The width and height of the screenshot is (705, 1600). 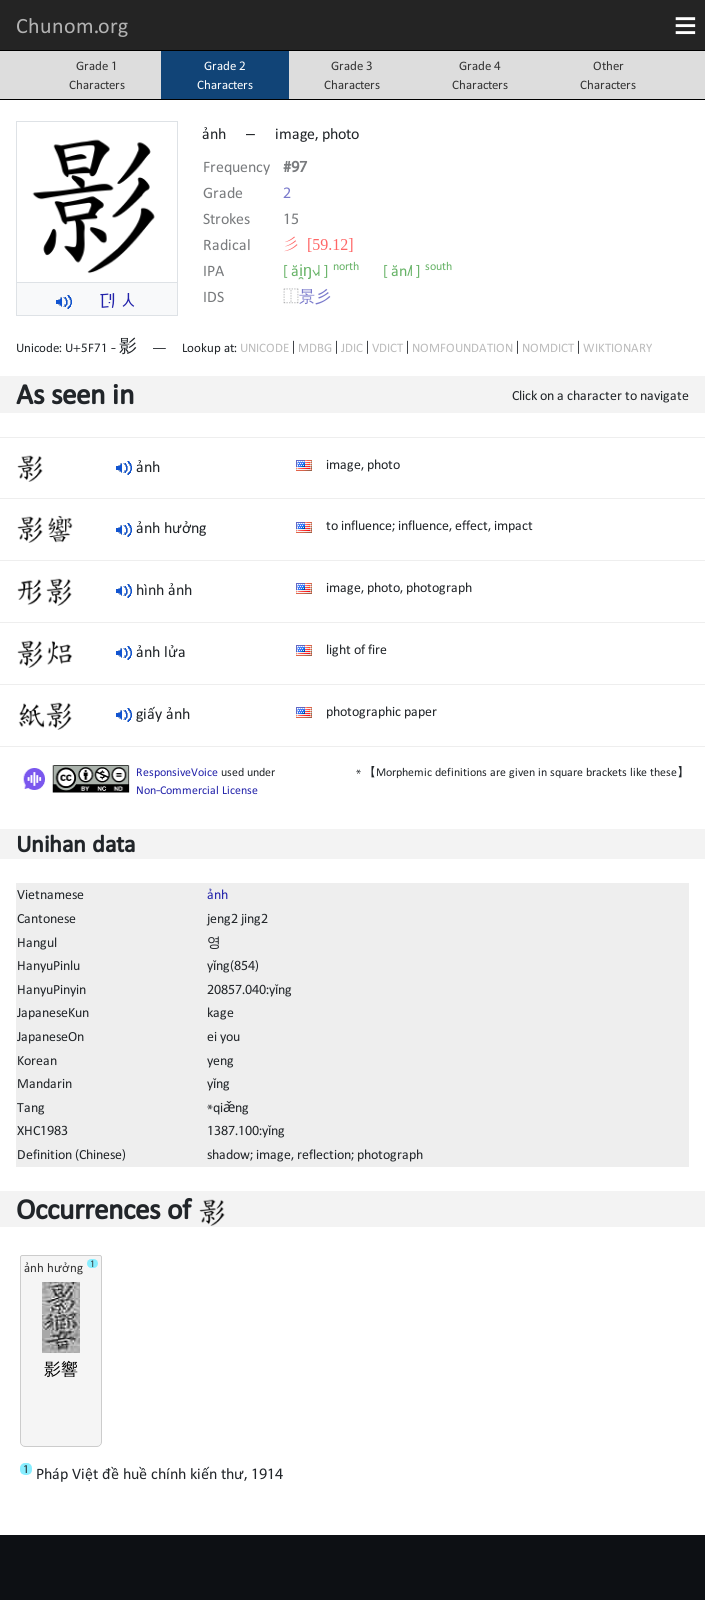 What do you see at coordinates (225, 75) in the screenshot?
I see `Grade 2Characters` at bounding box center [225, 75].